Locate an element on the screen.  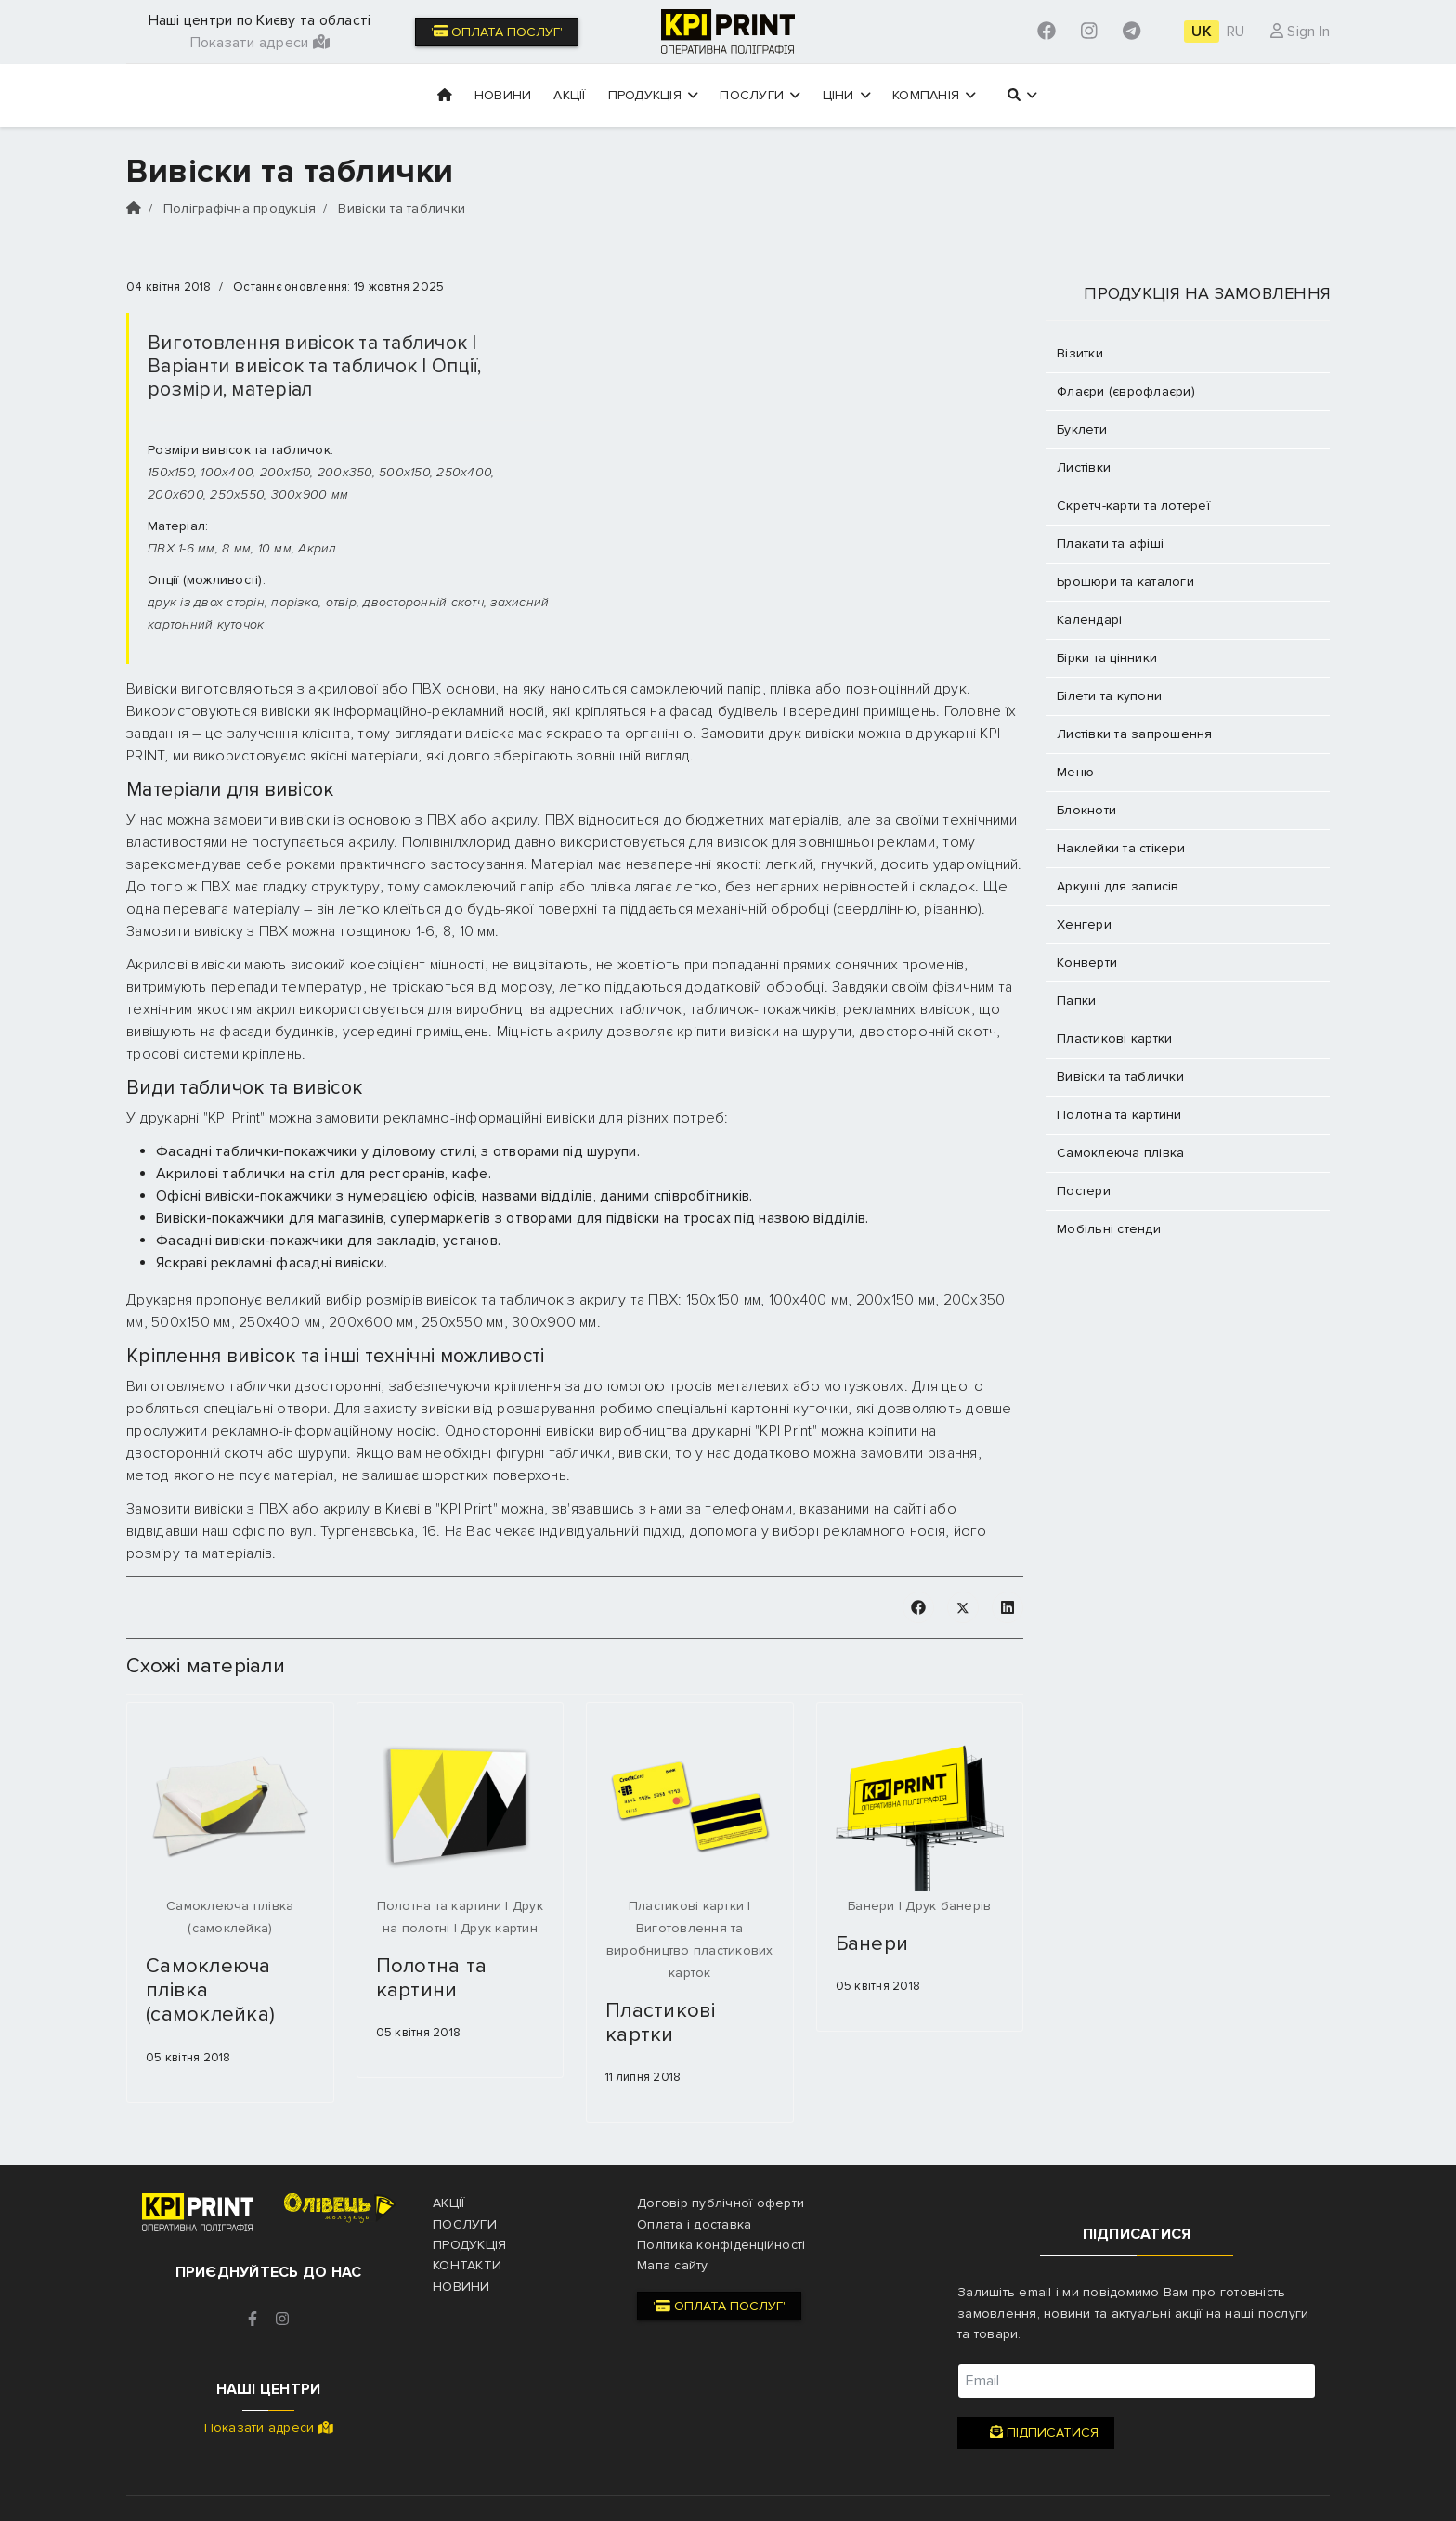
Самоклеюча плівка is located at coordinates (1120, 1153).